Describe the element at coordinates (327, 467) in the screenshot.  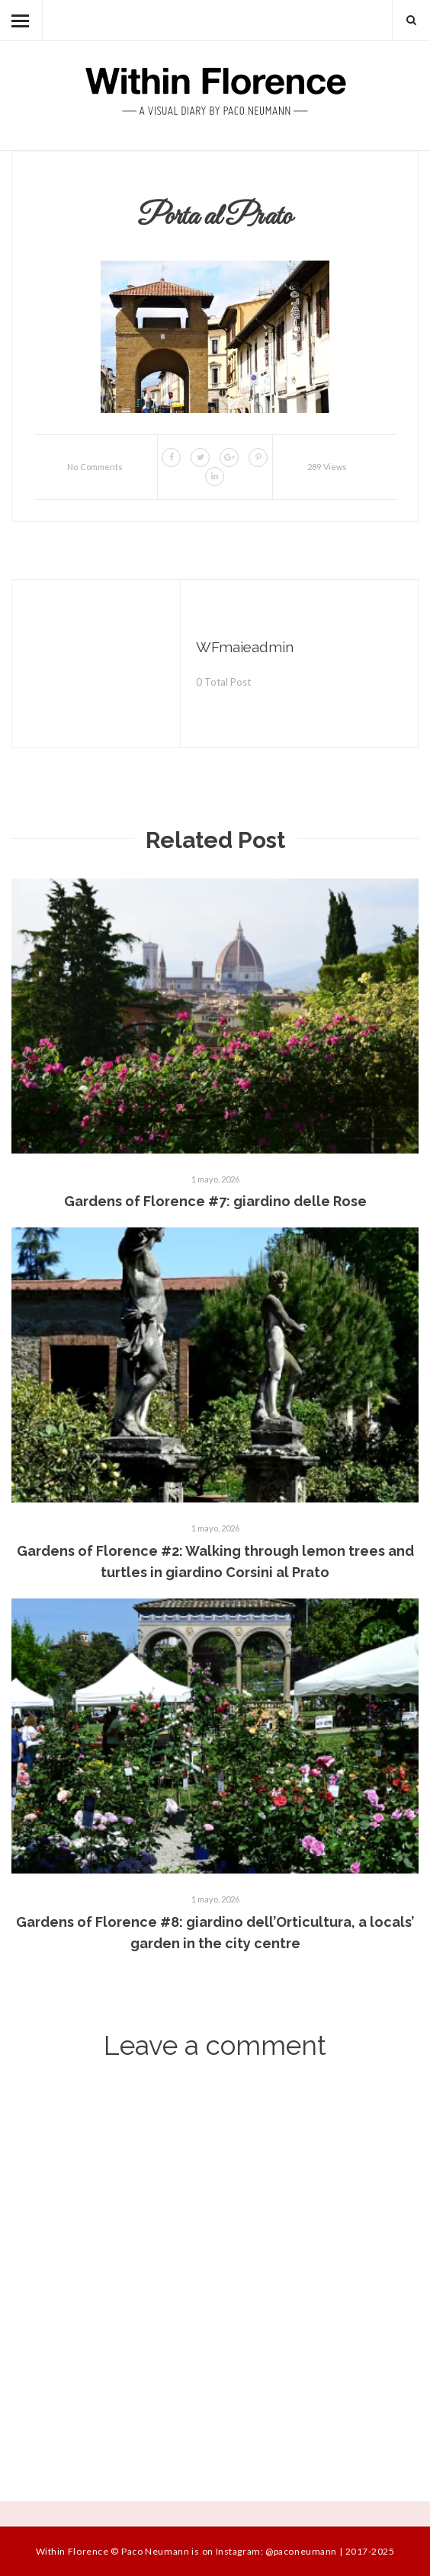
I see `289 Views` at that location.